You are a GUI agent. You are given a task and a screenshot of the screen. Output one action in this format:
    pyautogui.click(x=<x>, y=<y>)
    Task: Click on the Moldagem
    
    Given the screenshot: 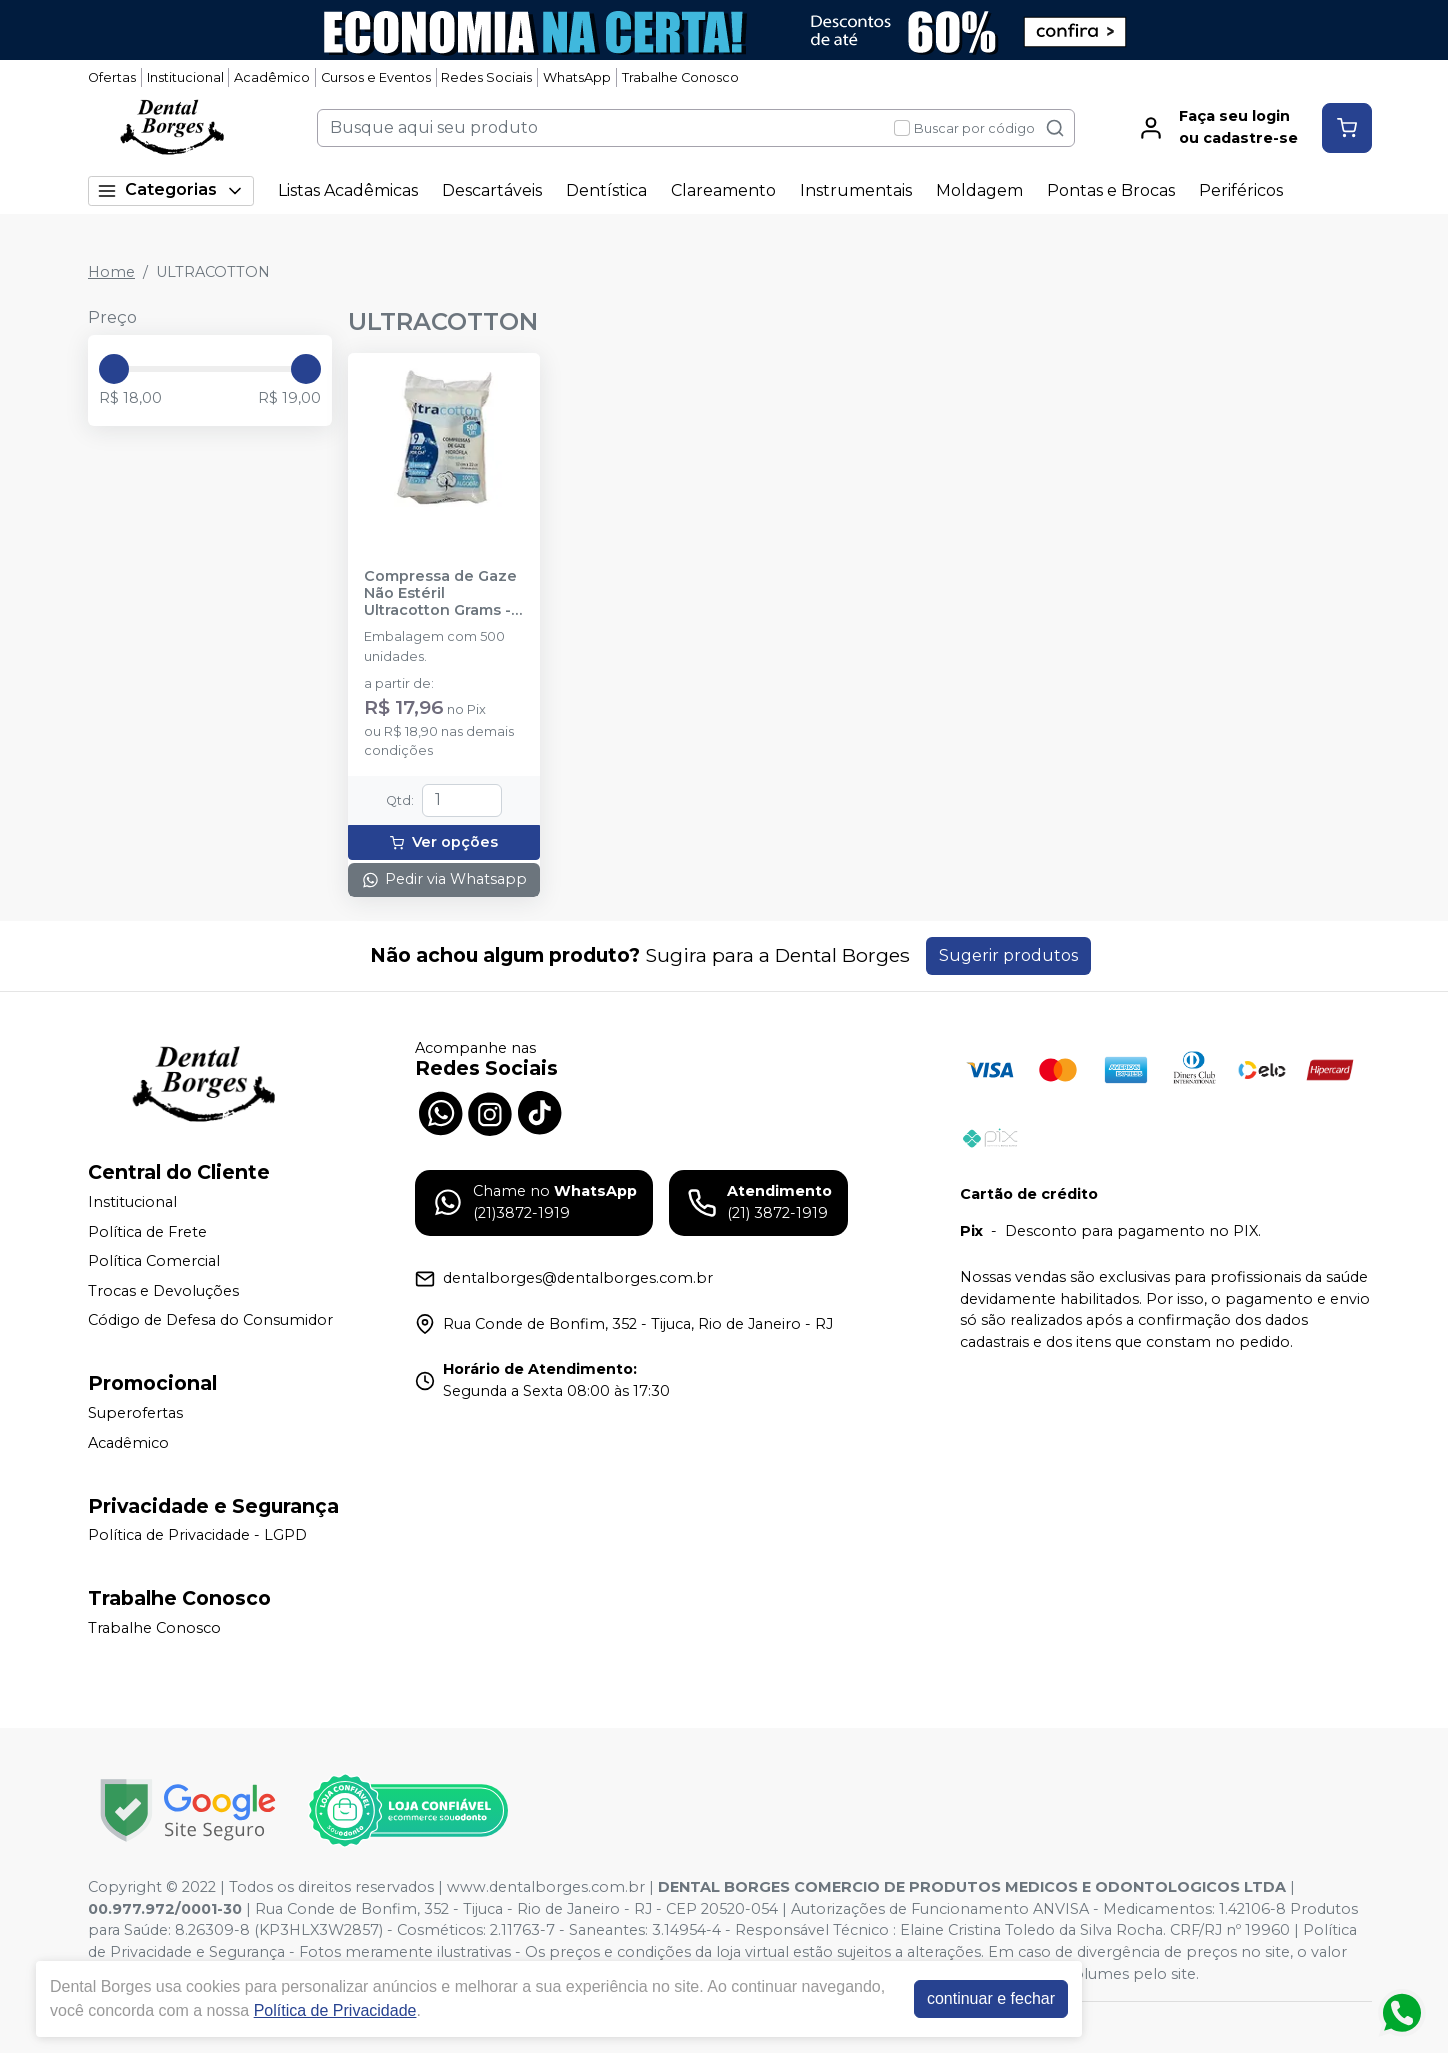 What is the action you would take?
    pyautogui.click(x=979, y=190)
    